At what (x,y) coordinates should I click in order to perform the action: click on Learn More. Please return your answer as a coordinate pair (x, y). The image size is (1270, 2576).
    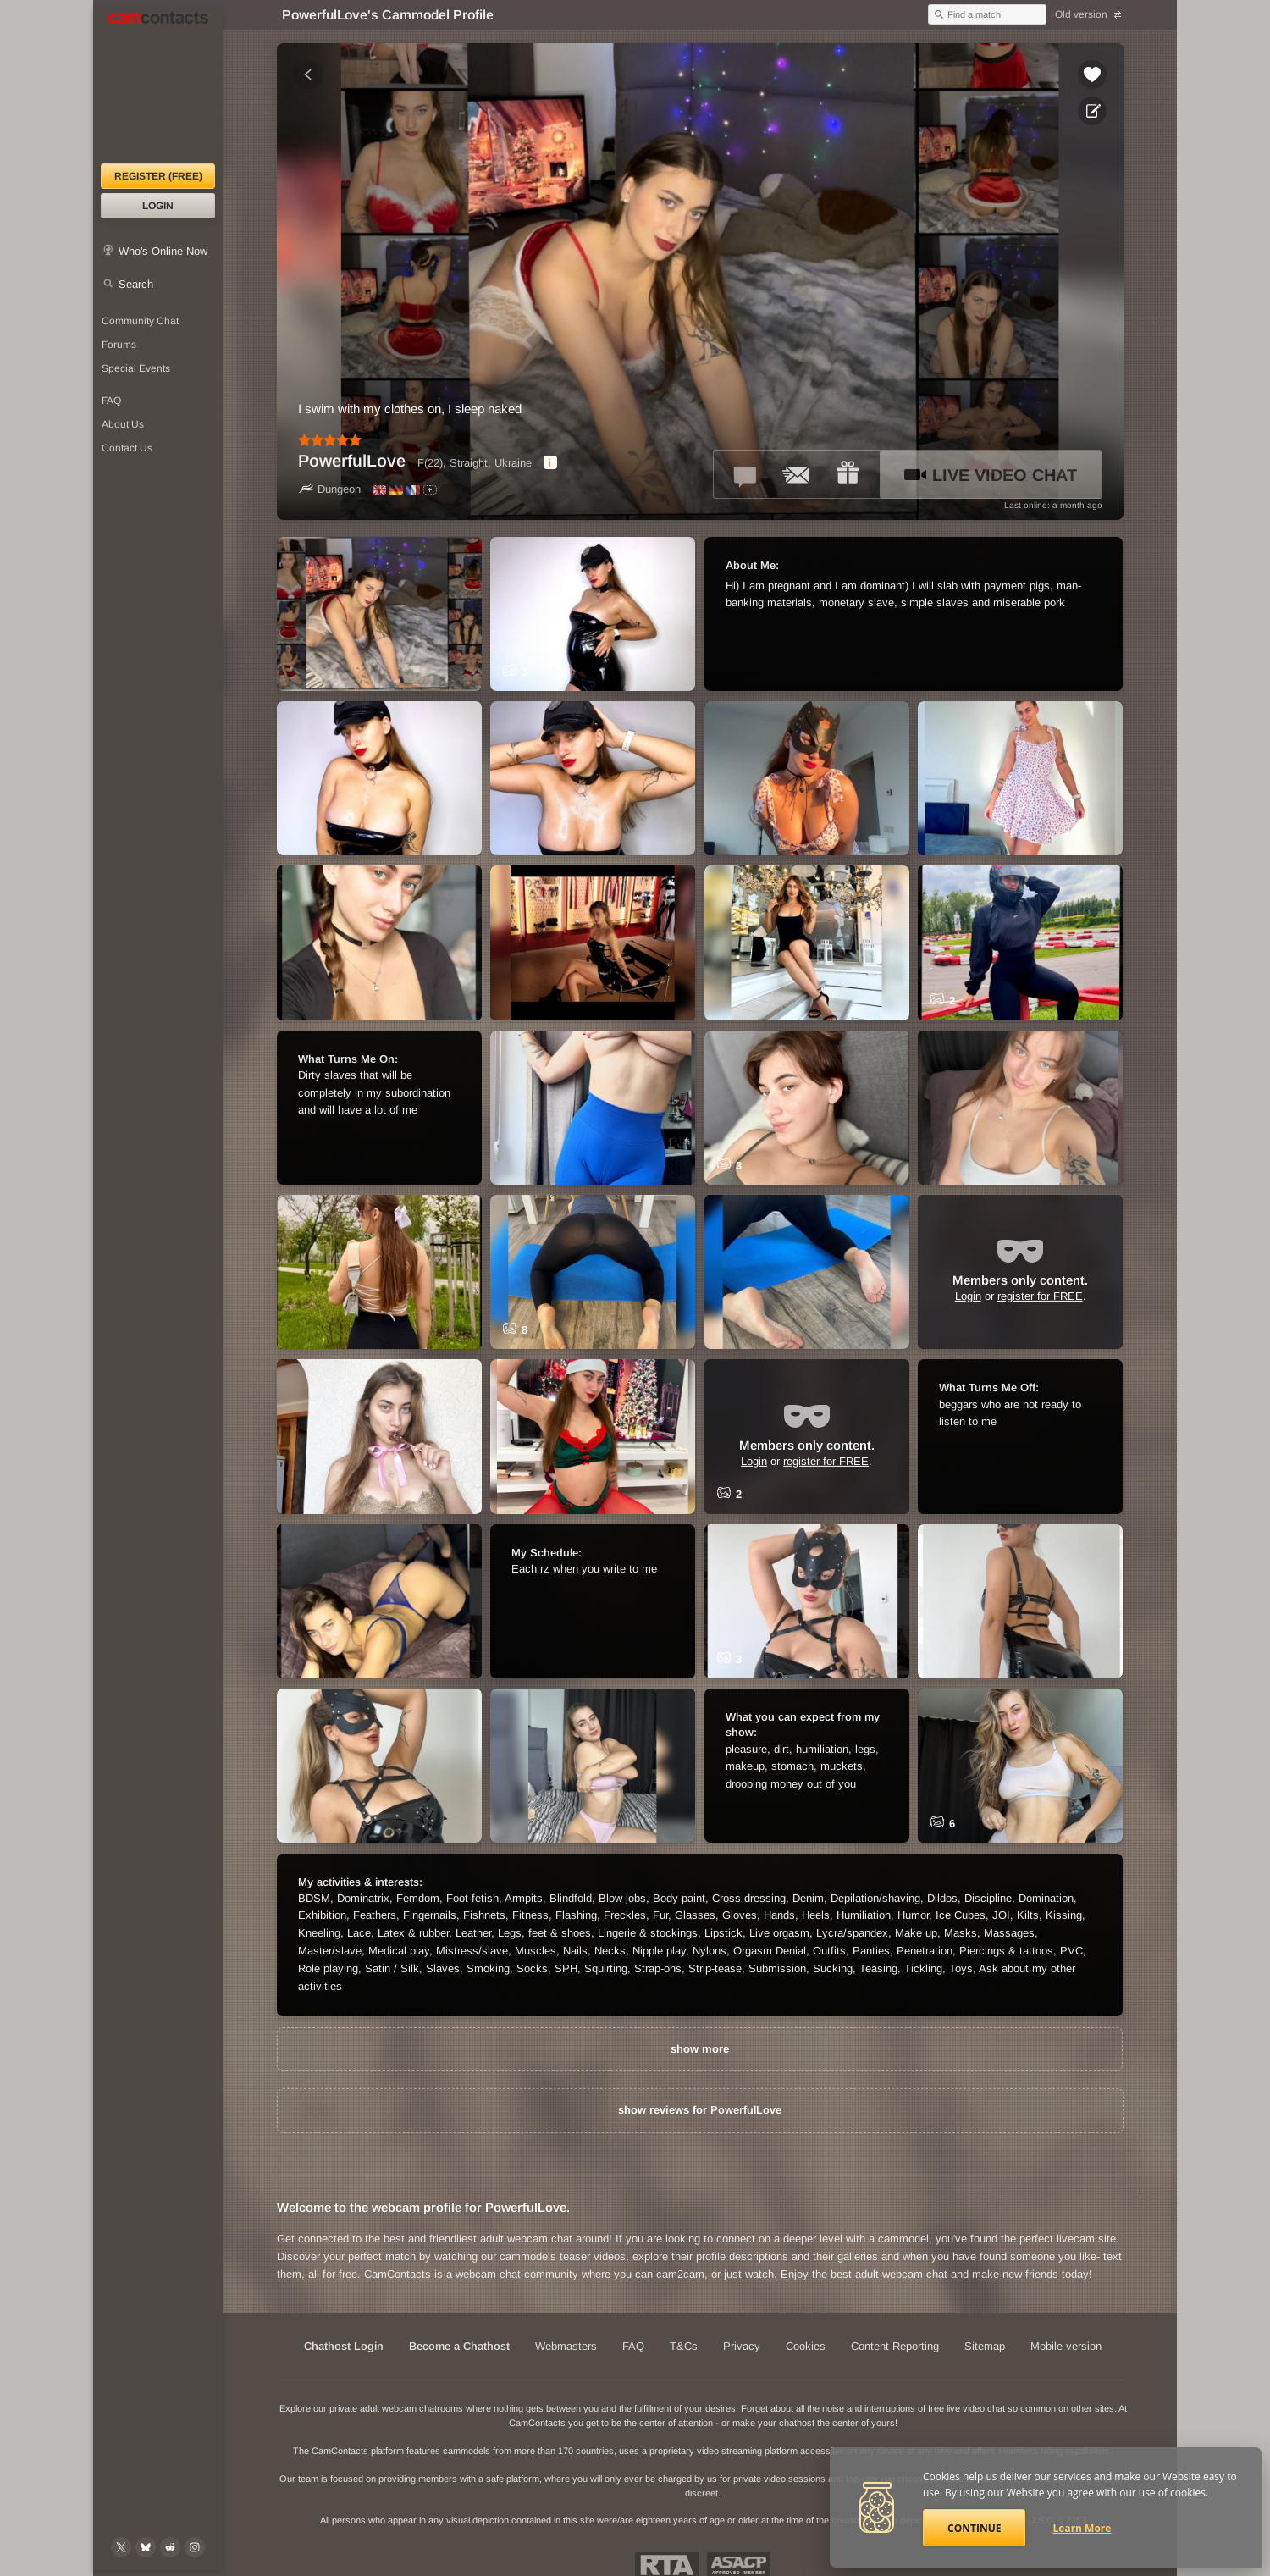
    Looking at the image, I should click on (1082, 2528).